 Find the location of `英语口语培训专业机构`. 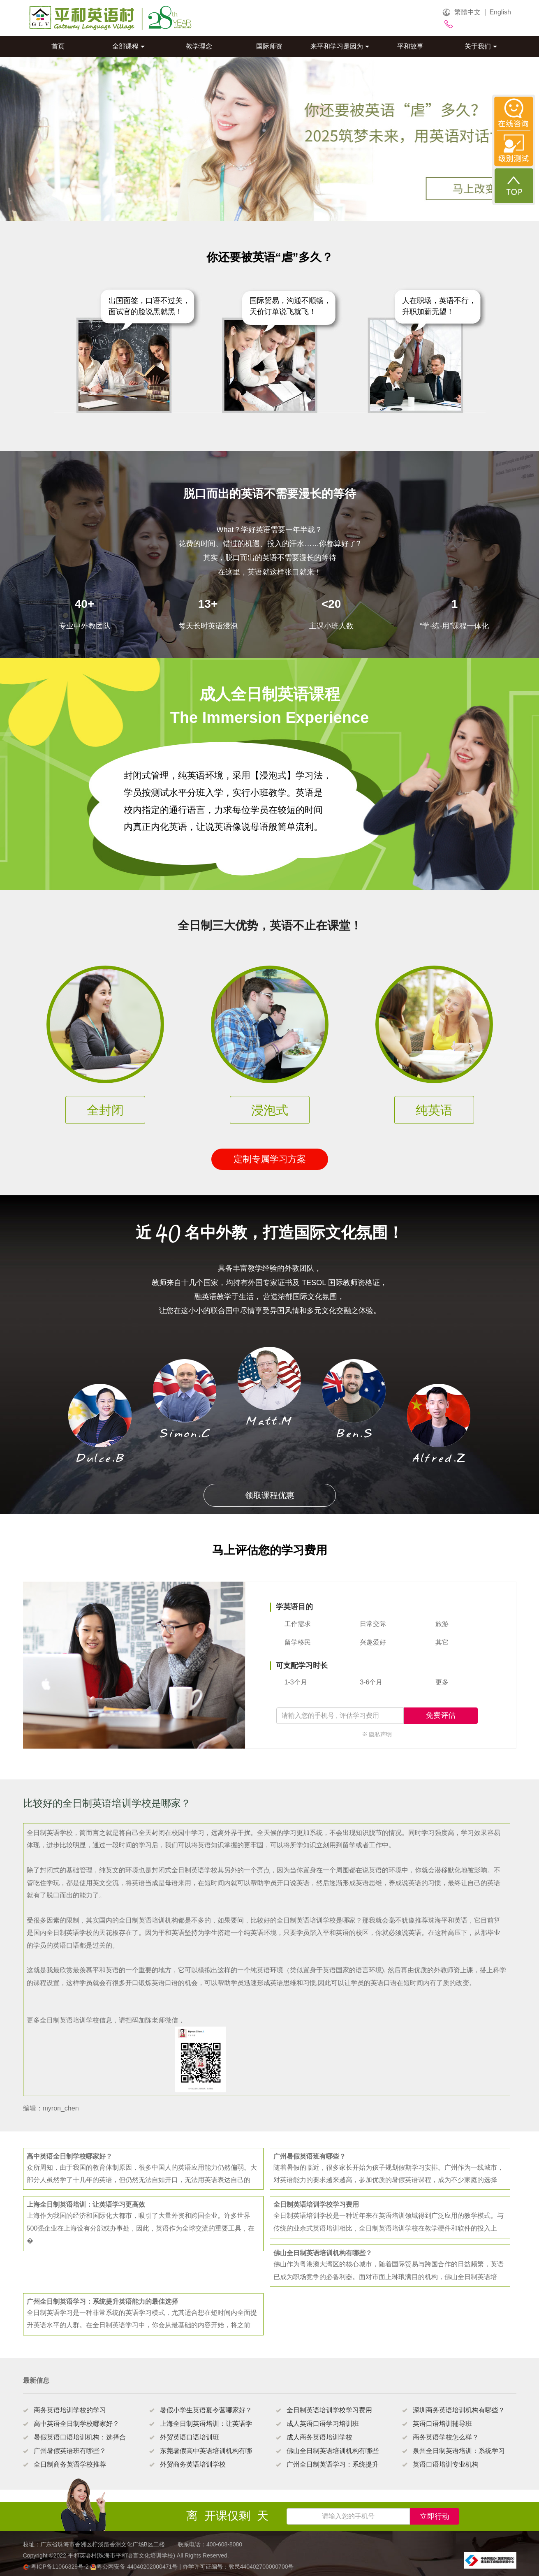

英语口语培训专业机构 is located at coordinates (446, 2464).